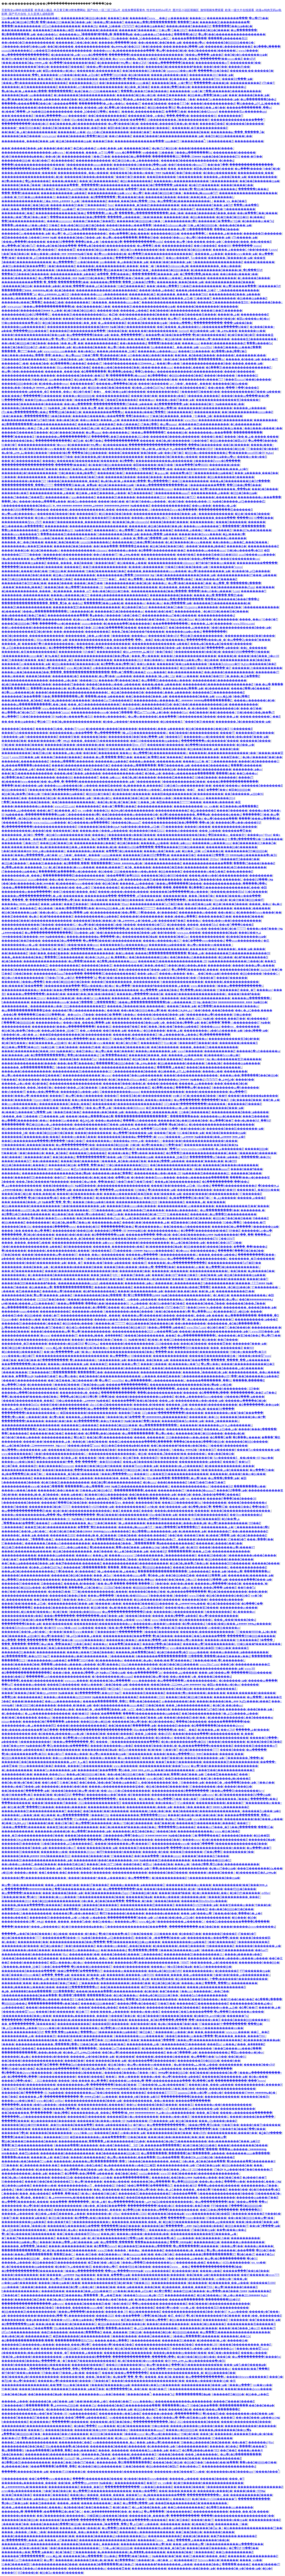  Describe the element at coordinates (94, 736) in the screenshot. I see `������Ʒ��ë` at that location.